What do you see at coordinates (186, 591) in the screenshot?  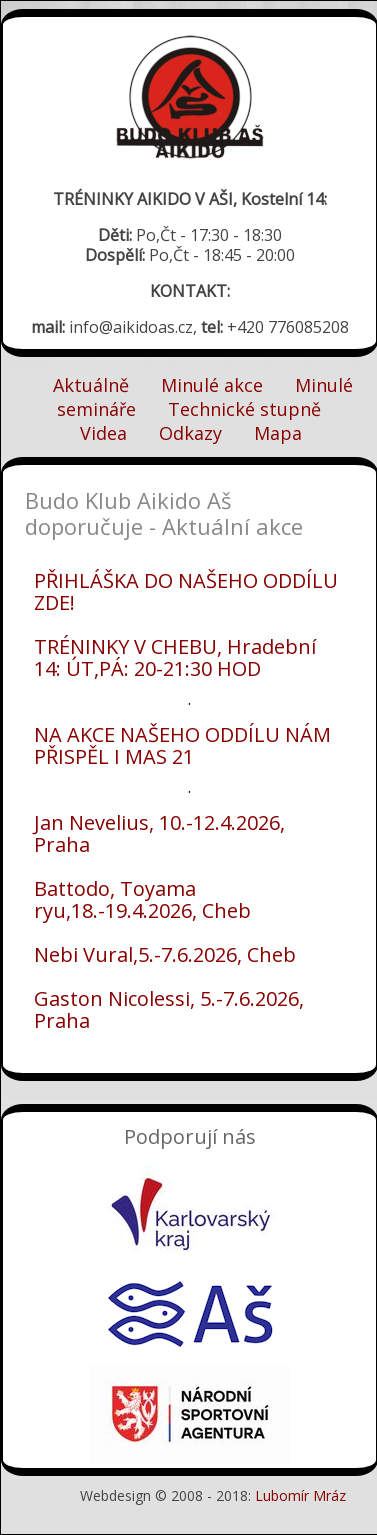 I see `PŘIHLÁŠKA DO NAŠEHO ODDÍLU ZDE!` at bounding box center [186, 591].